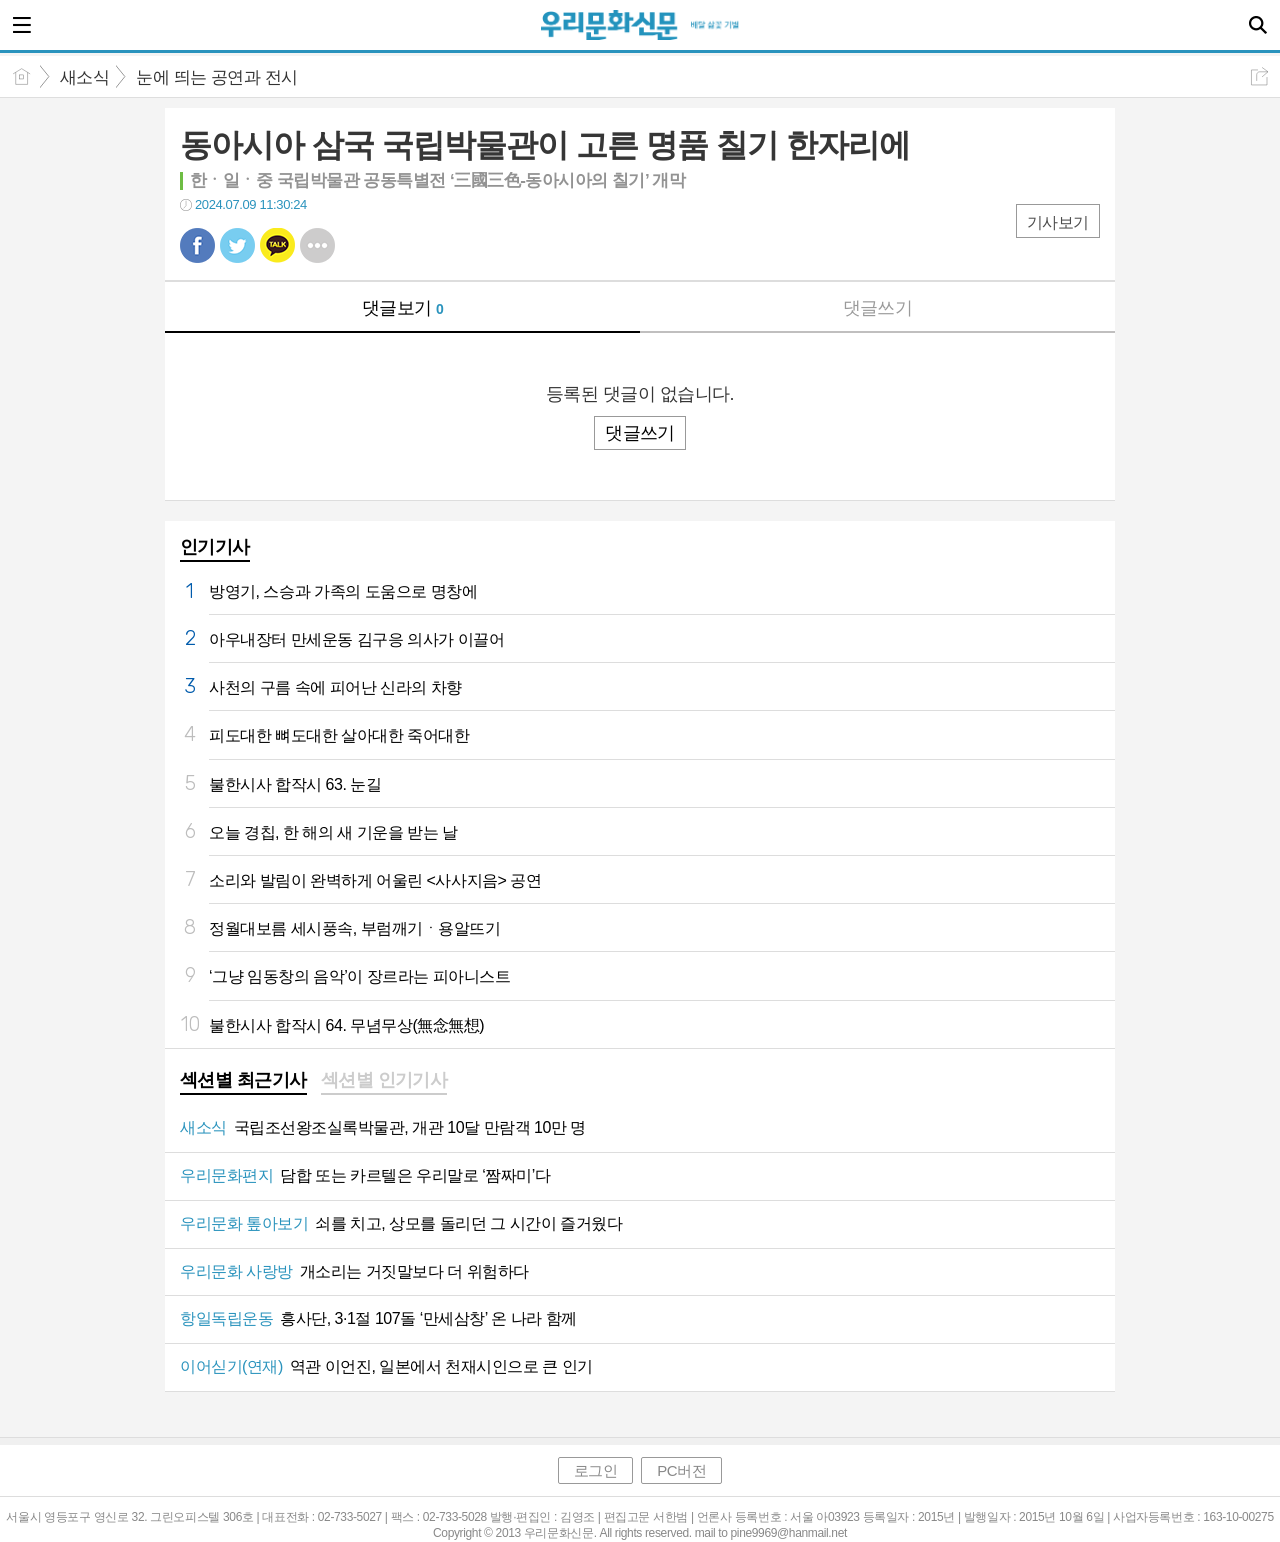 The width and height of the screenshot is (1280, 1542). I want to click on 새소식, so click(84, 77).